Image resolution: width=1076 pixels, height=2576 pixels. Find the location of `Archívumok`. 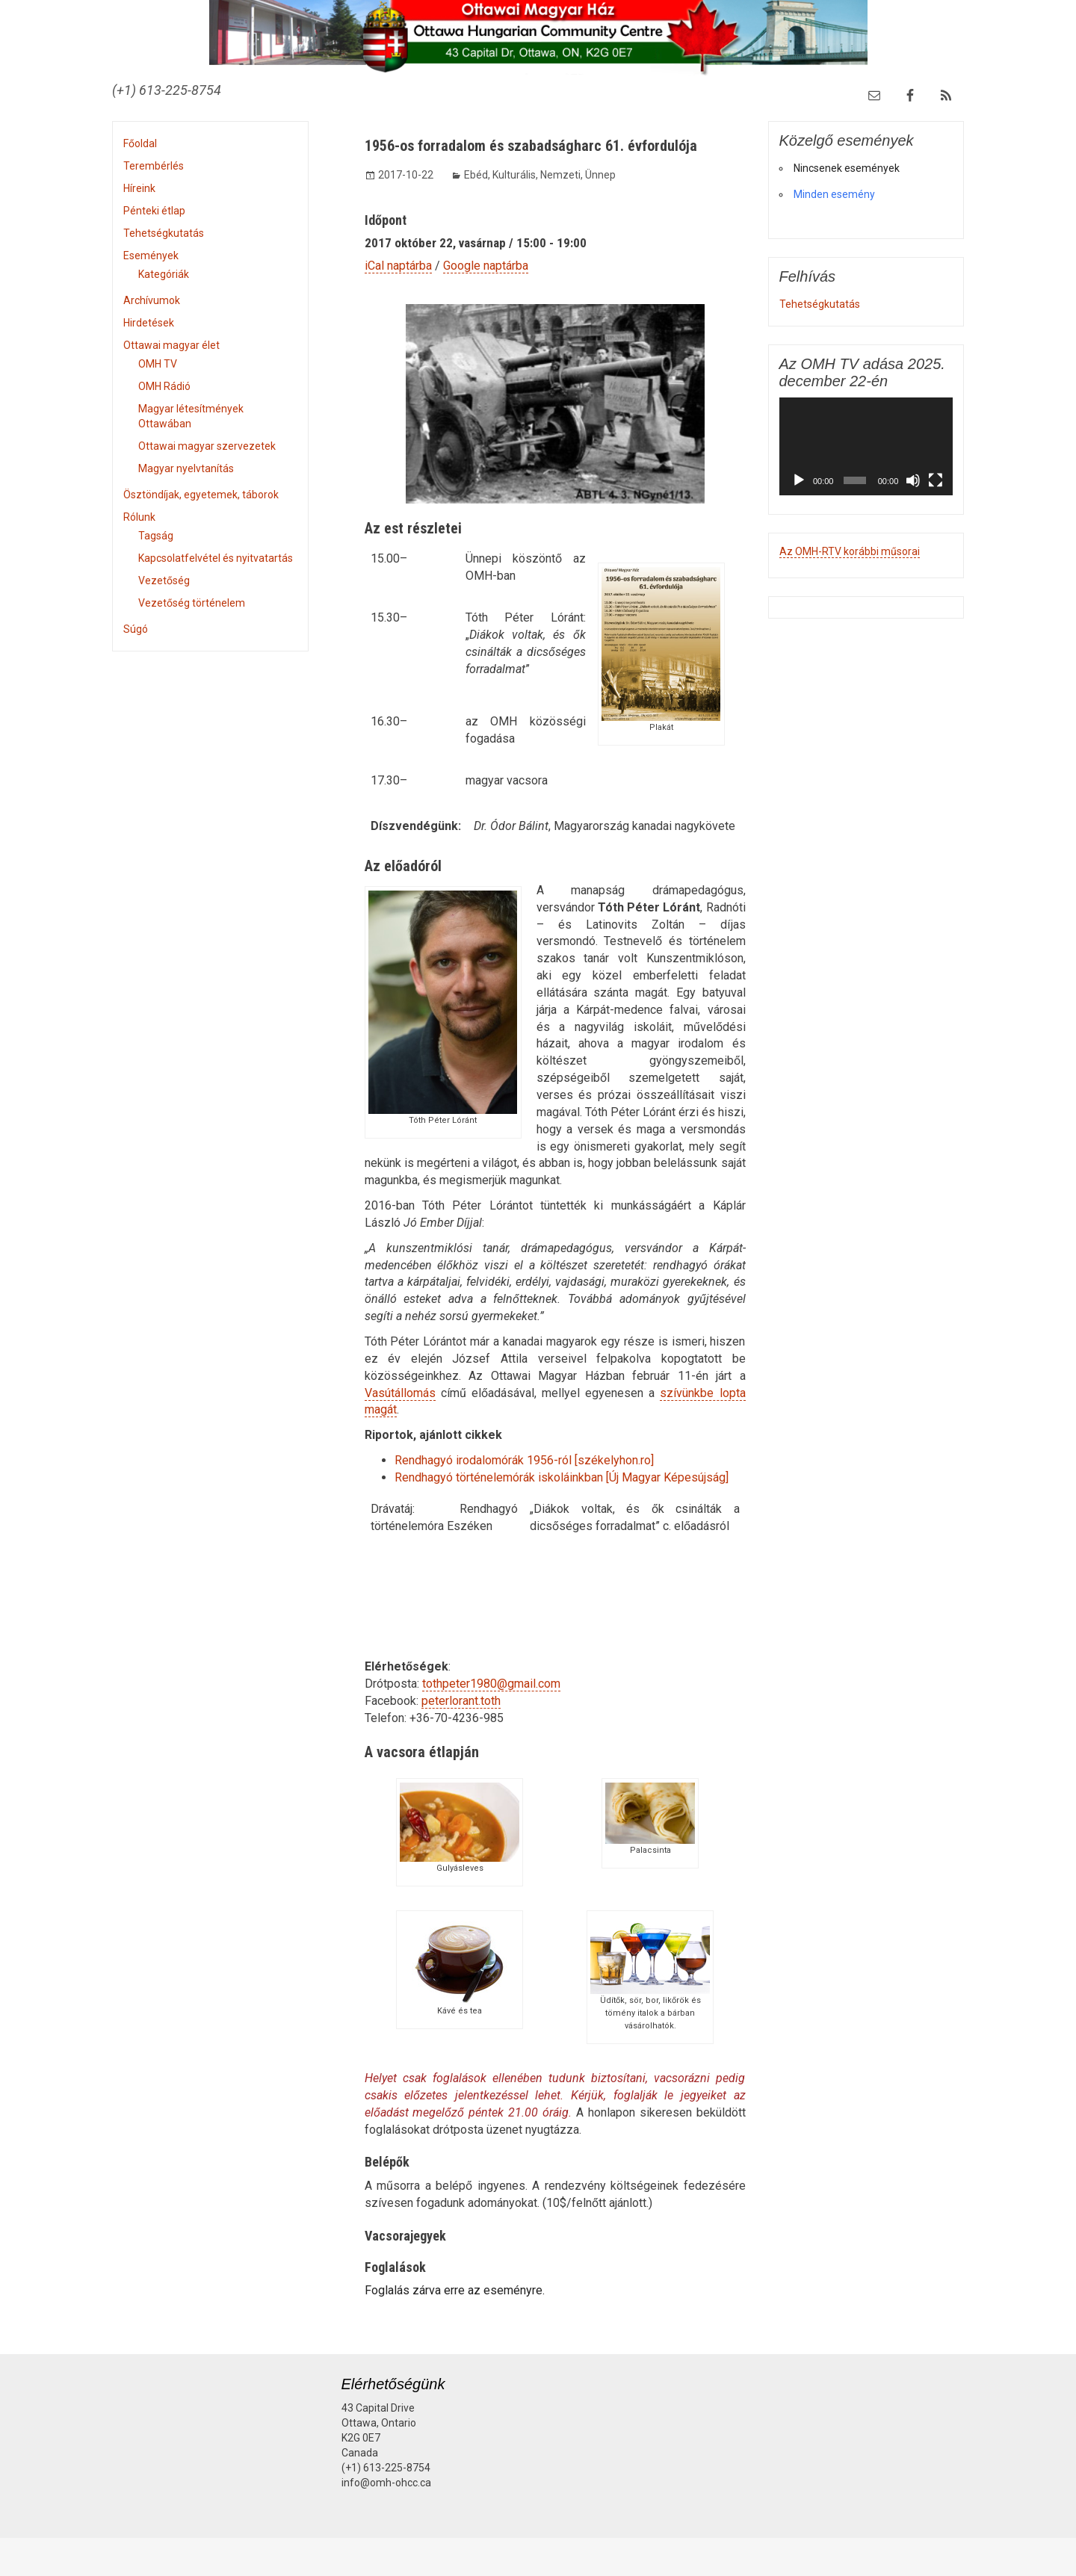

Archívumok is located at coordinates (151, 300).